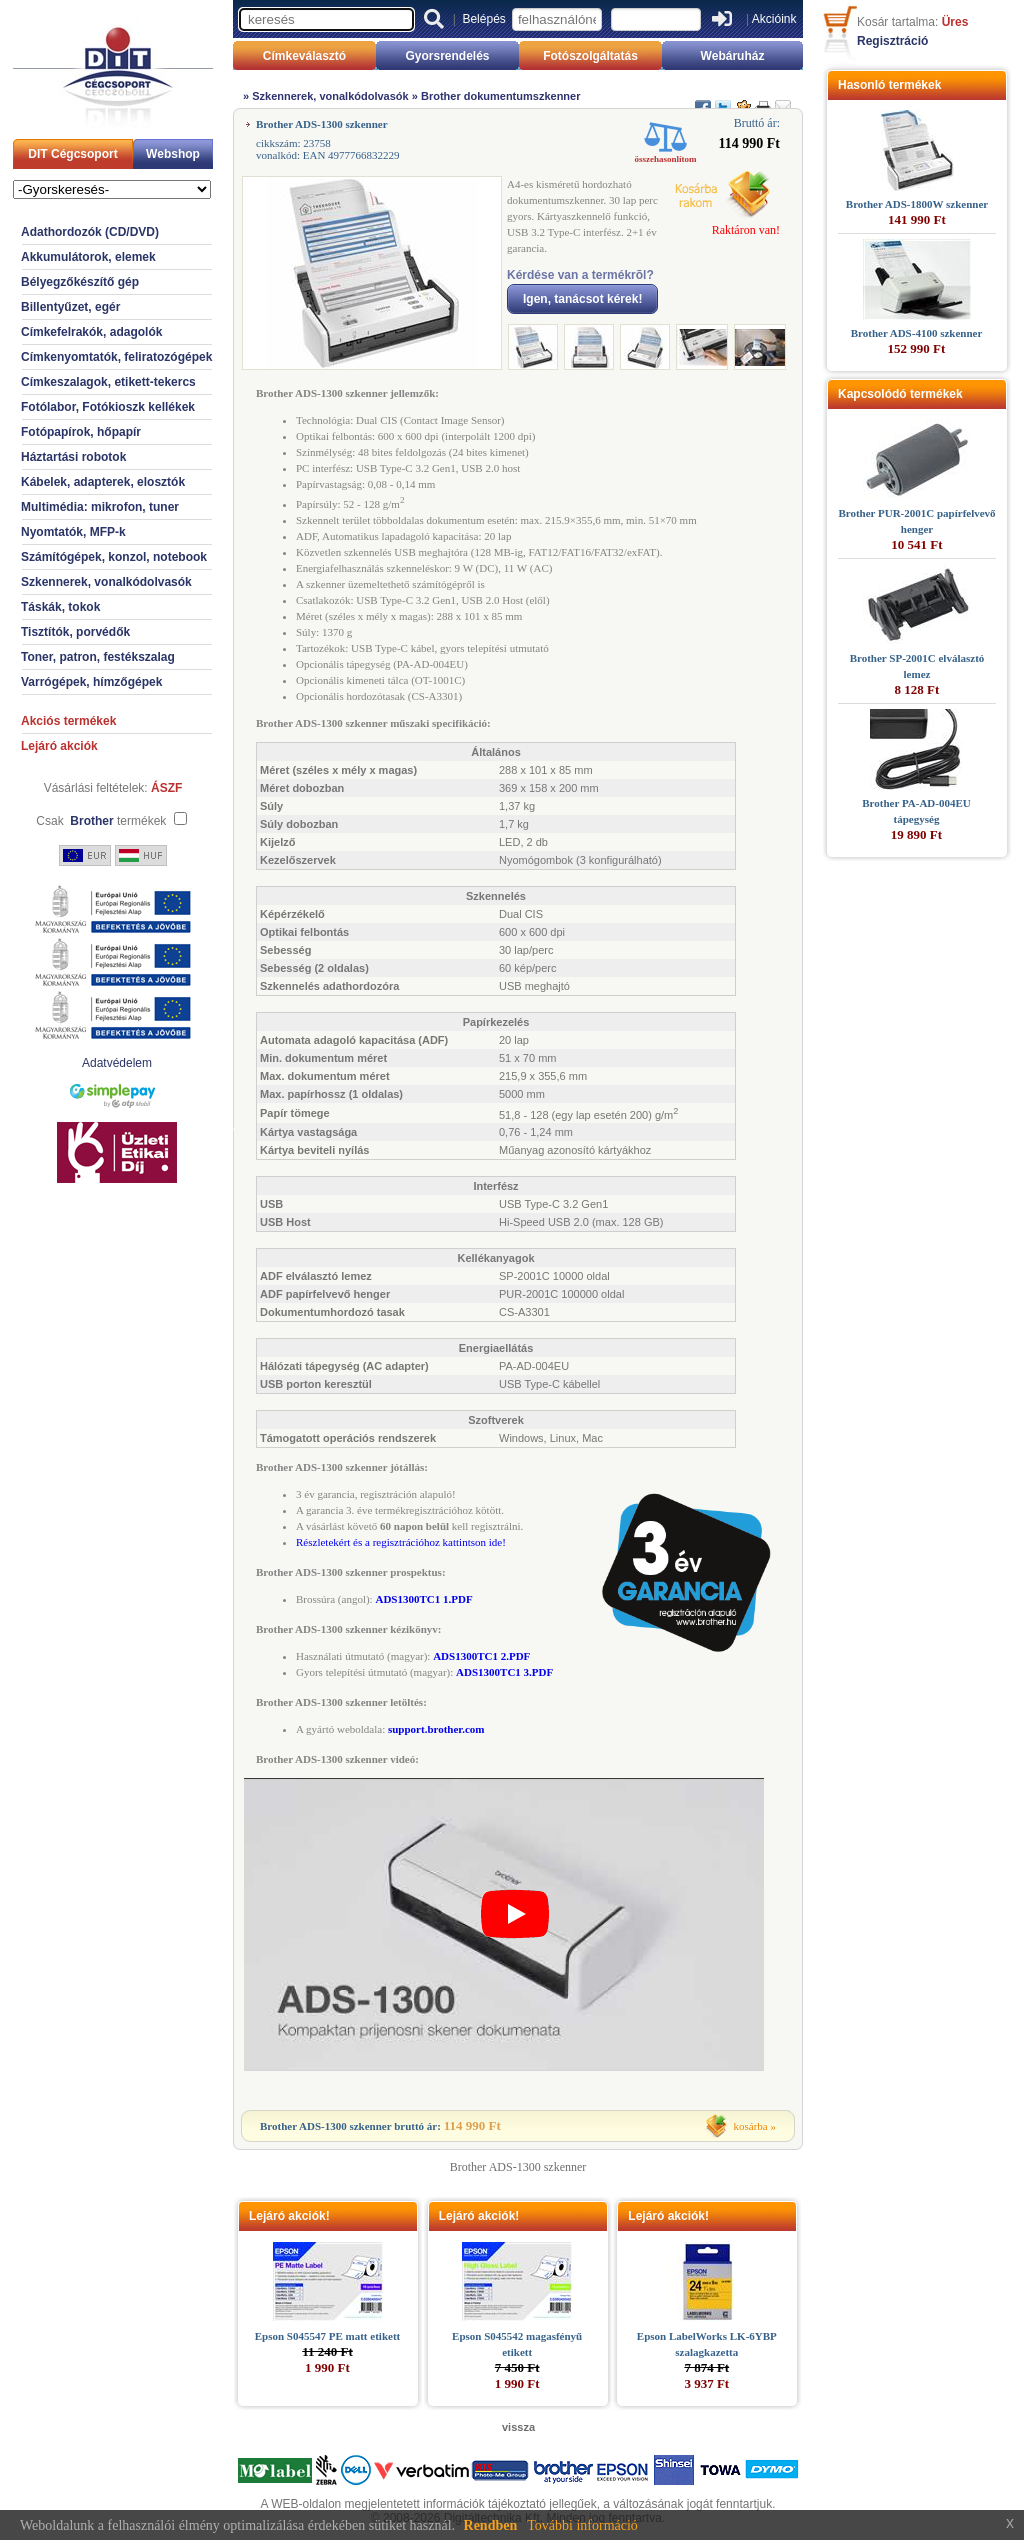 The height and width of the screenshot is (2540, 1024). What do you see at coordinates (166, 788) in the screenshot?
I see `ÁSZF` at bounding box center [166, 788].